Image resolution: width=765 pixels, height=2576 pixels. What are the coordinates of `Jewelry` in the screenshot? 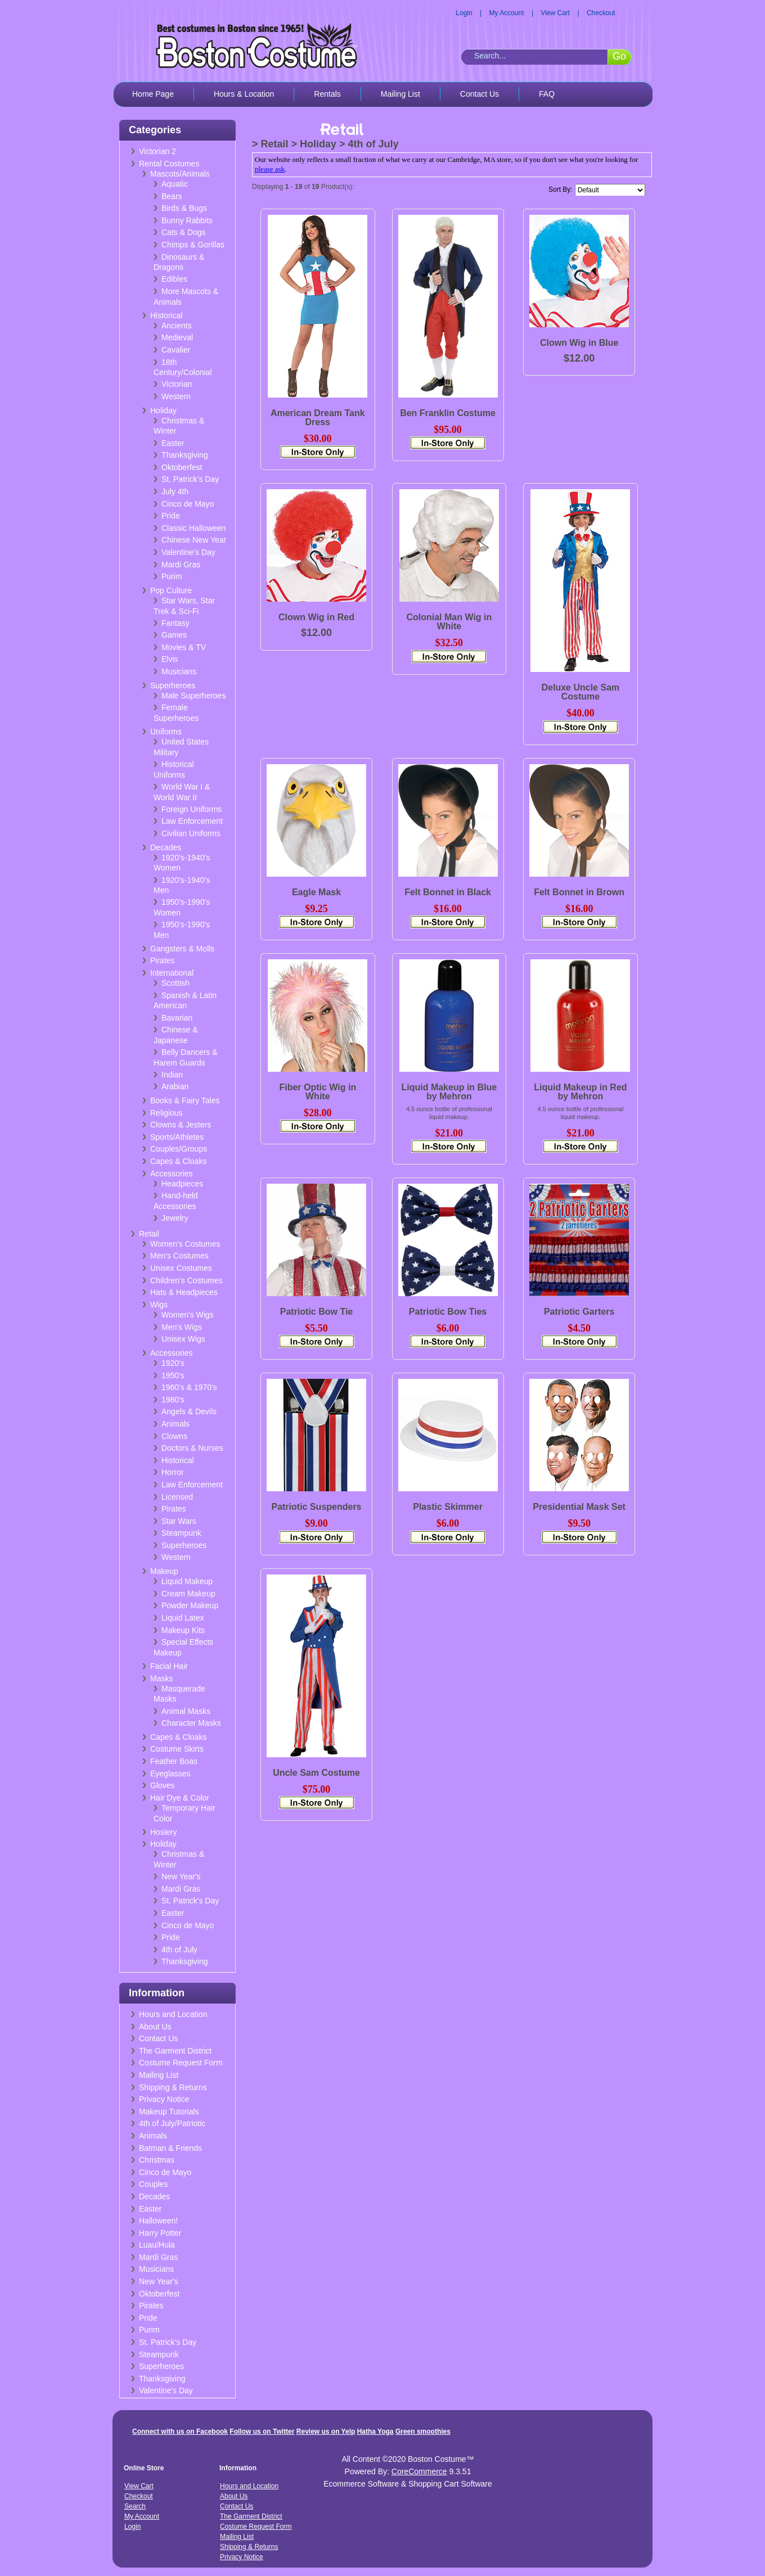 It's located at (174, 1217).